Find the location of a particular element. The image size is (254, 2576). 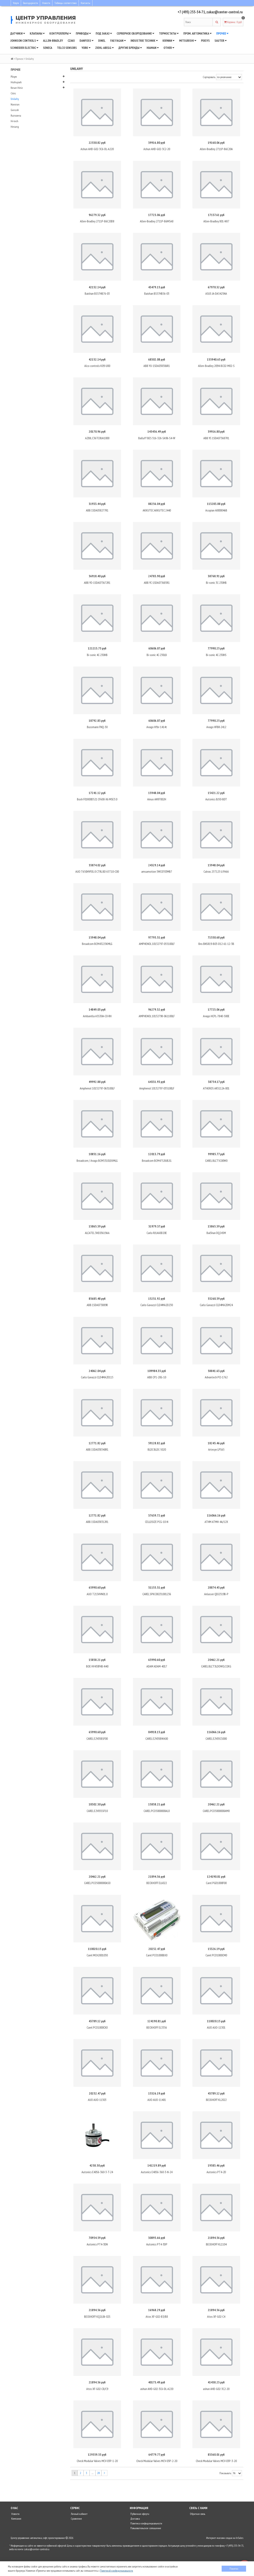

Обратная связь is located at coordinates (197, 2537).